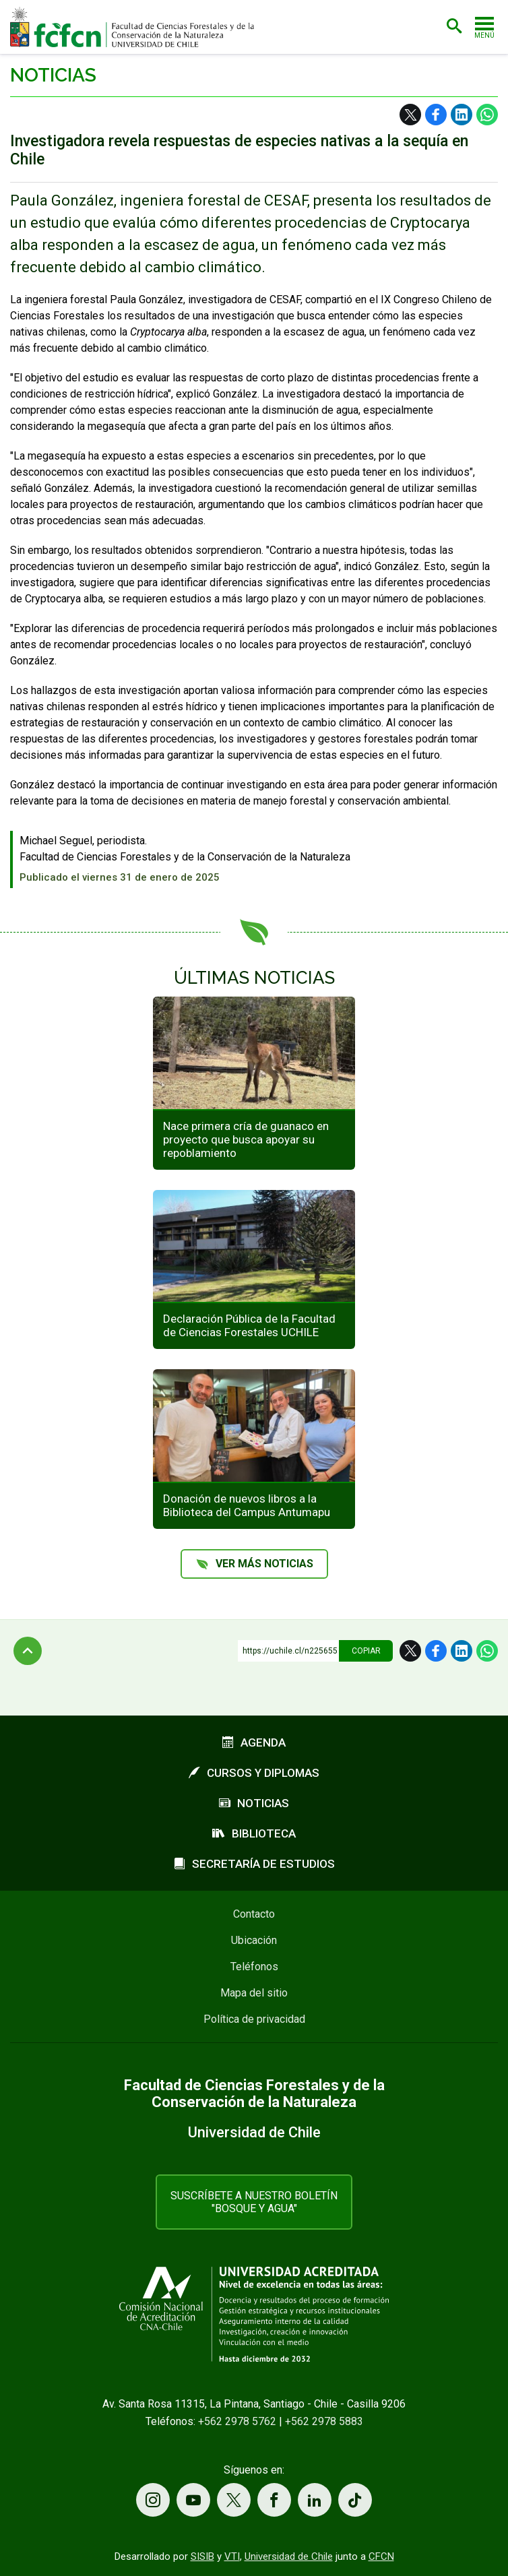  Describe the element at coordinates (249, 1325) in the screenshot. I see `Declaración Pública de la Facultad de Ciencias Forestales UCHILE` at that location.